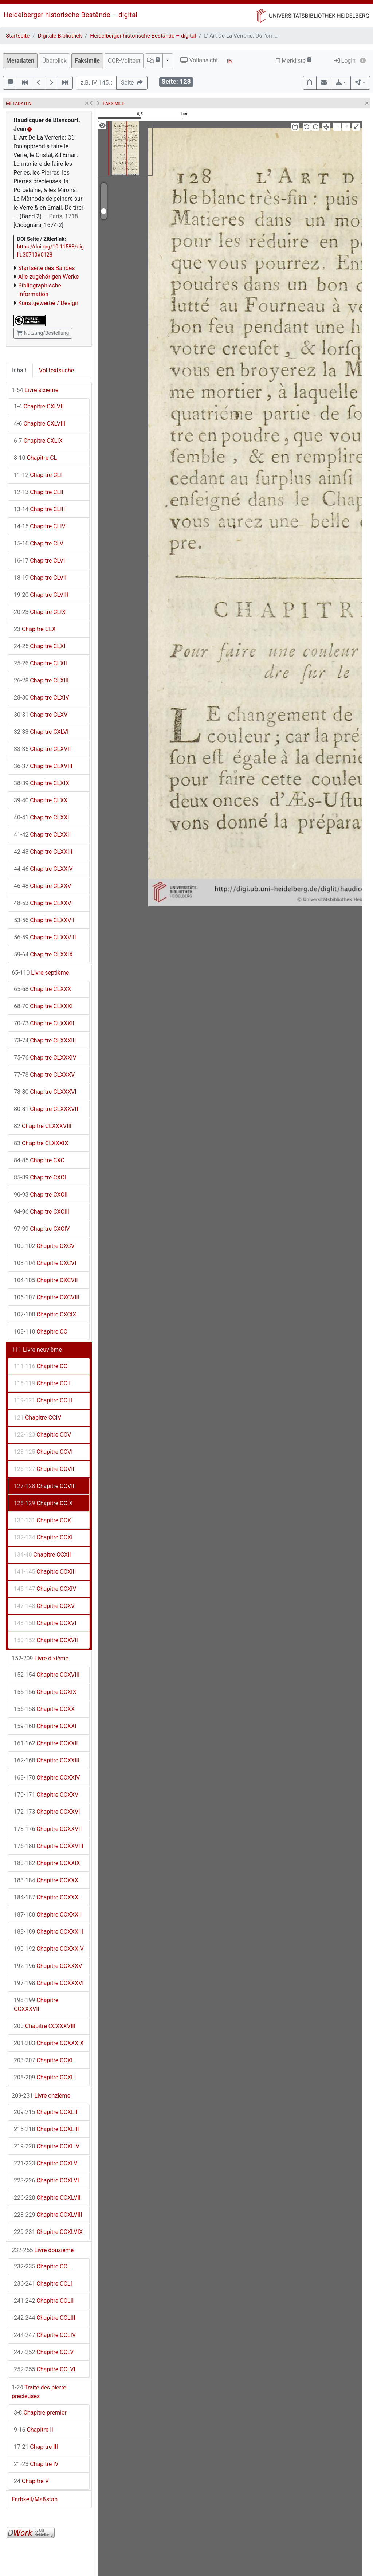 Image resolution: width=373 pixels, height=2576 pixels. What do you see at coordinates (35, 457) in the screenshot?
I see `Chapitre CL` at bounding box center [35, 457].